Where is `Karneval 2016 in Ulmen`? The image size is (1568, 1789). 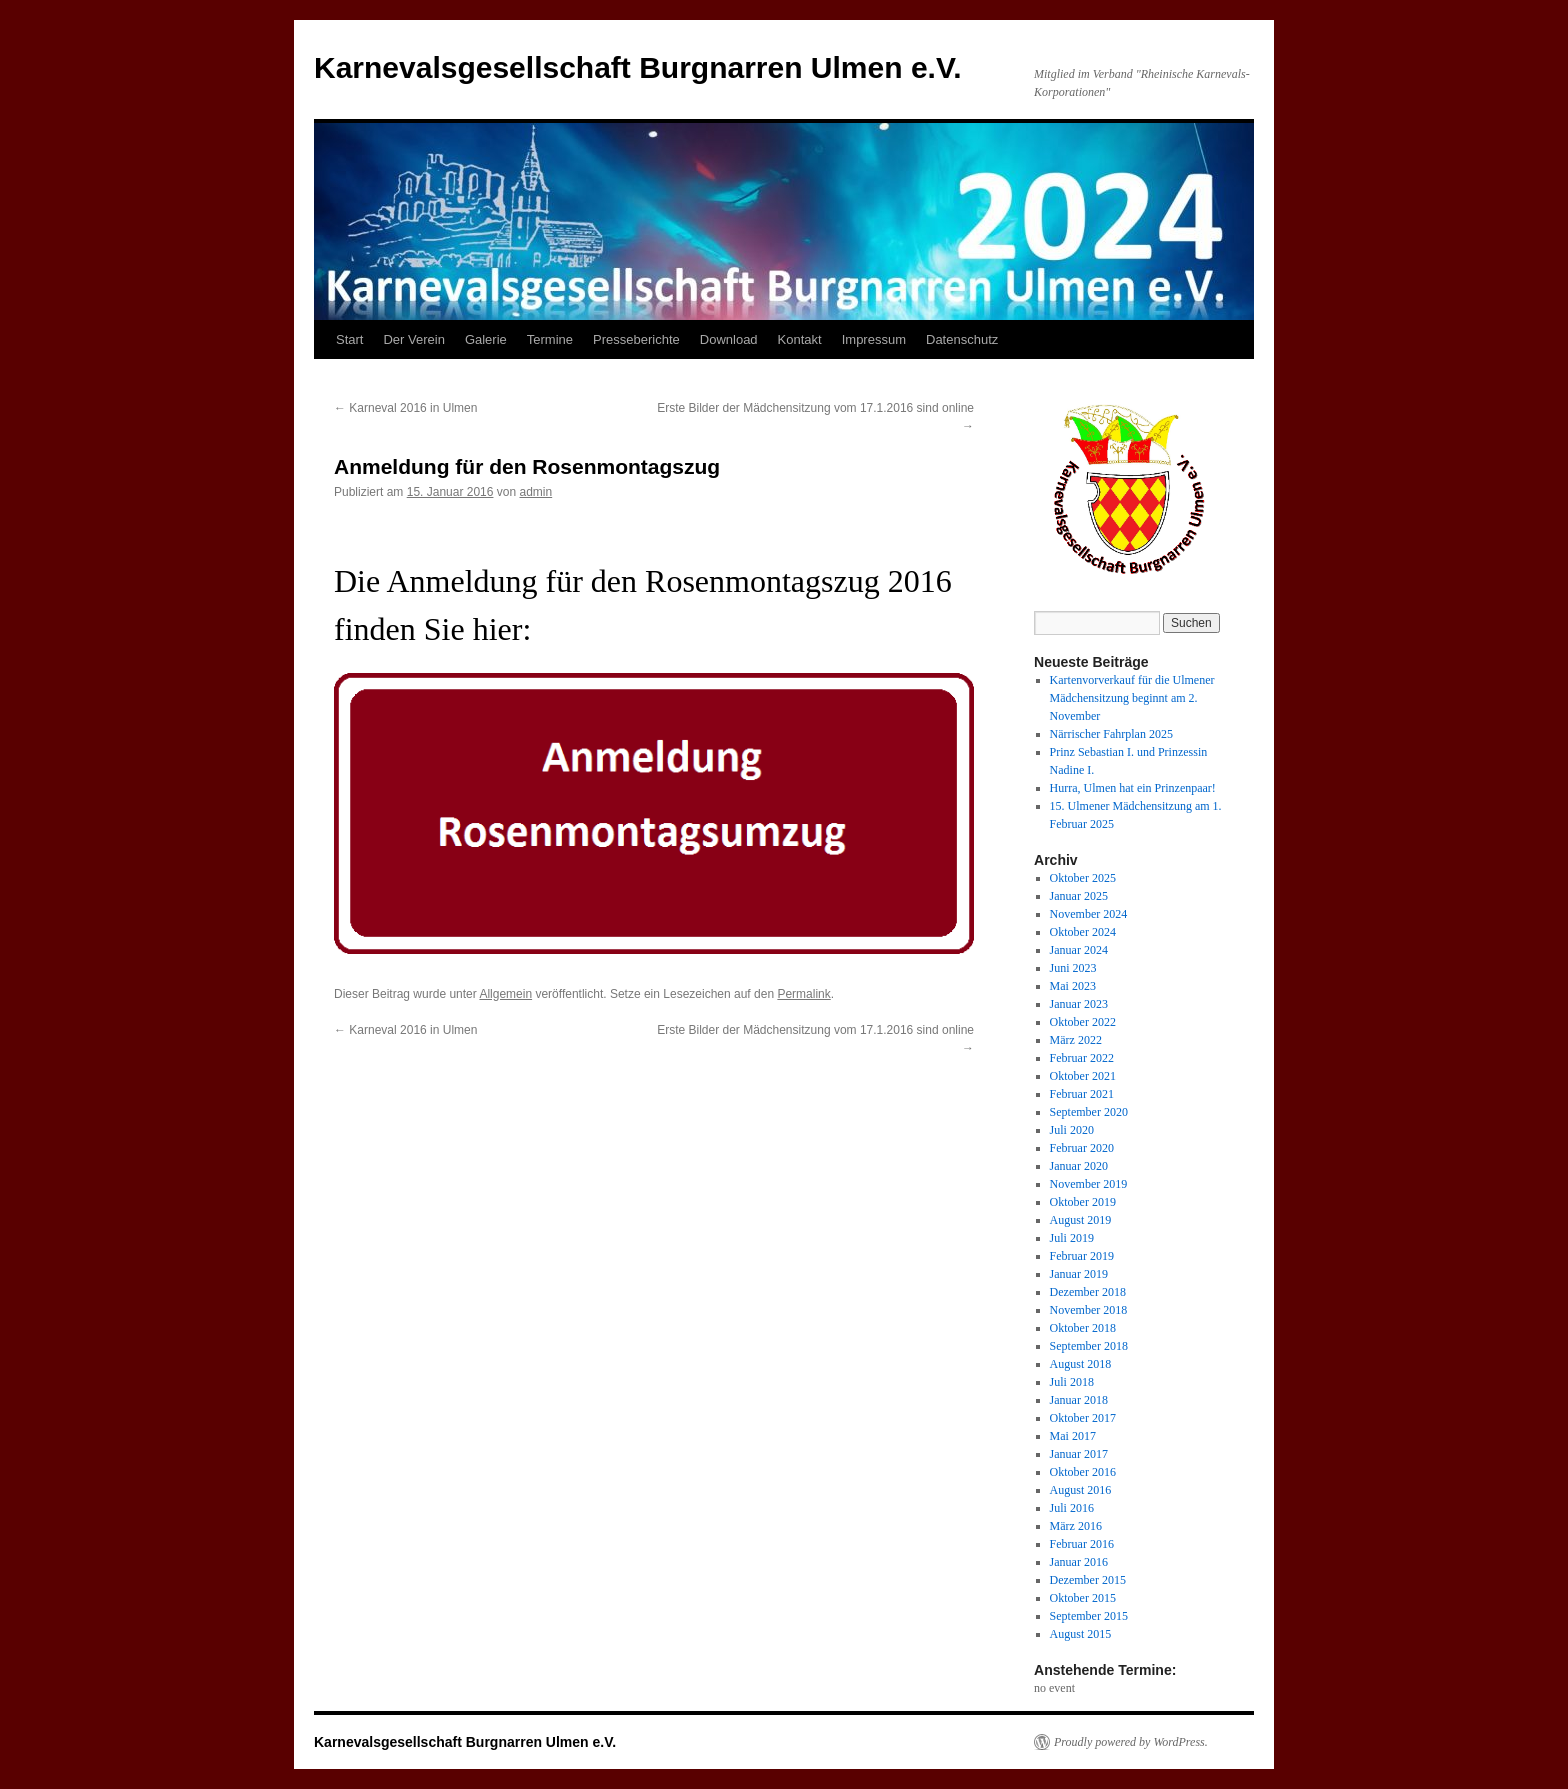 Karneval 2016 in Ulmen is located at coordinates (405, 408).